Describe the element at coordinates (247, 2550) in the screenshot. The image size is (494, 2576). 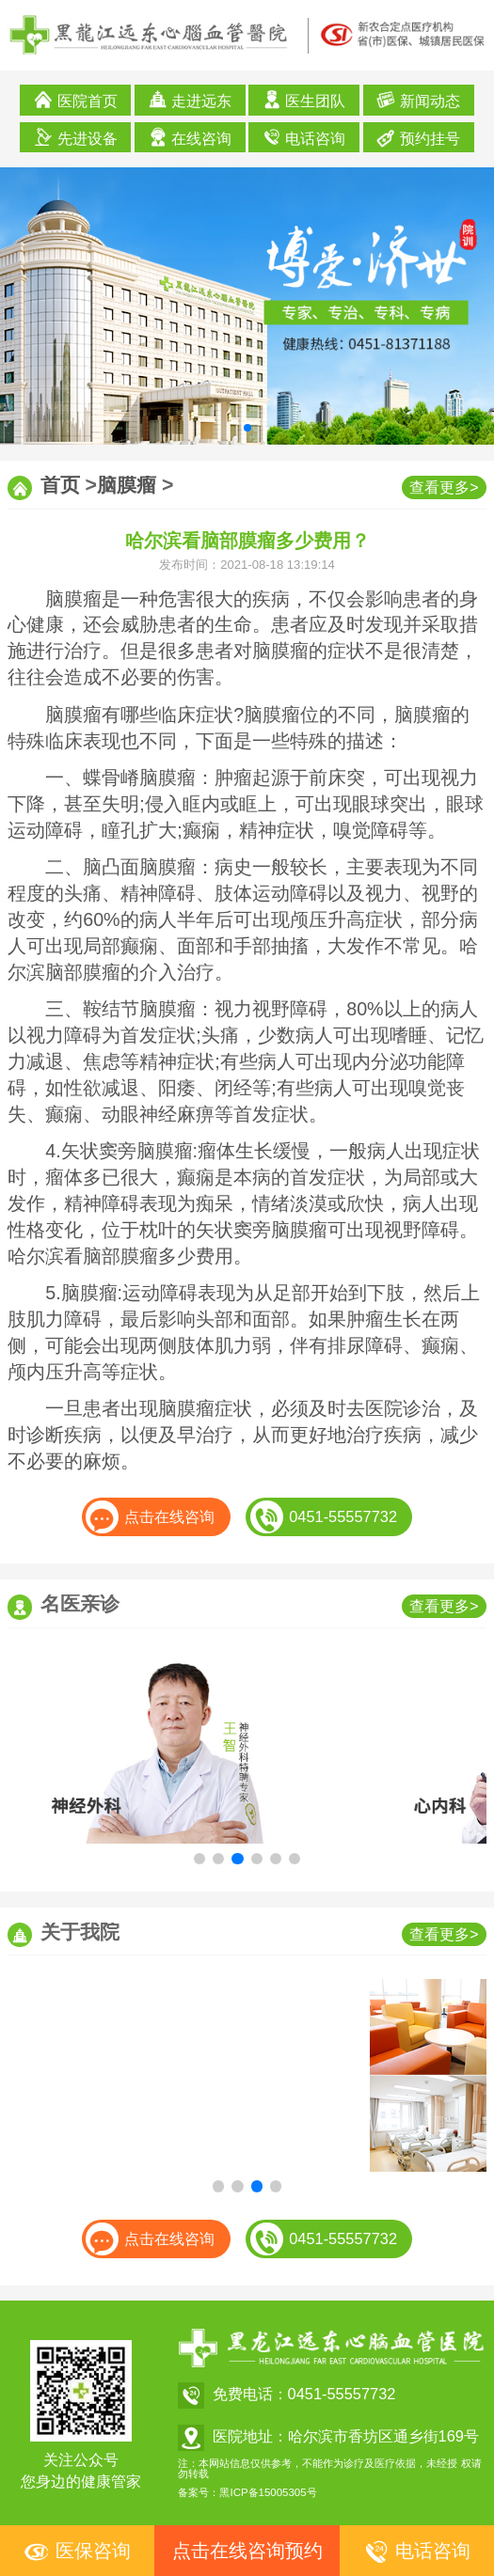
I see `点击在线咨询预约` at that location.